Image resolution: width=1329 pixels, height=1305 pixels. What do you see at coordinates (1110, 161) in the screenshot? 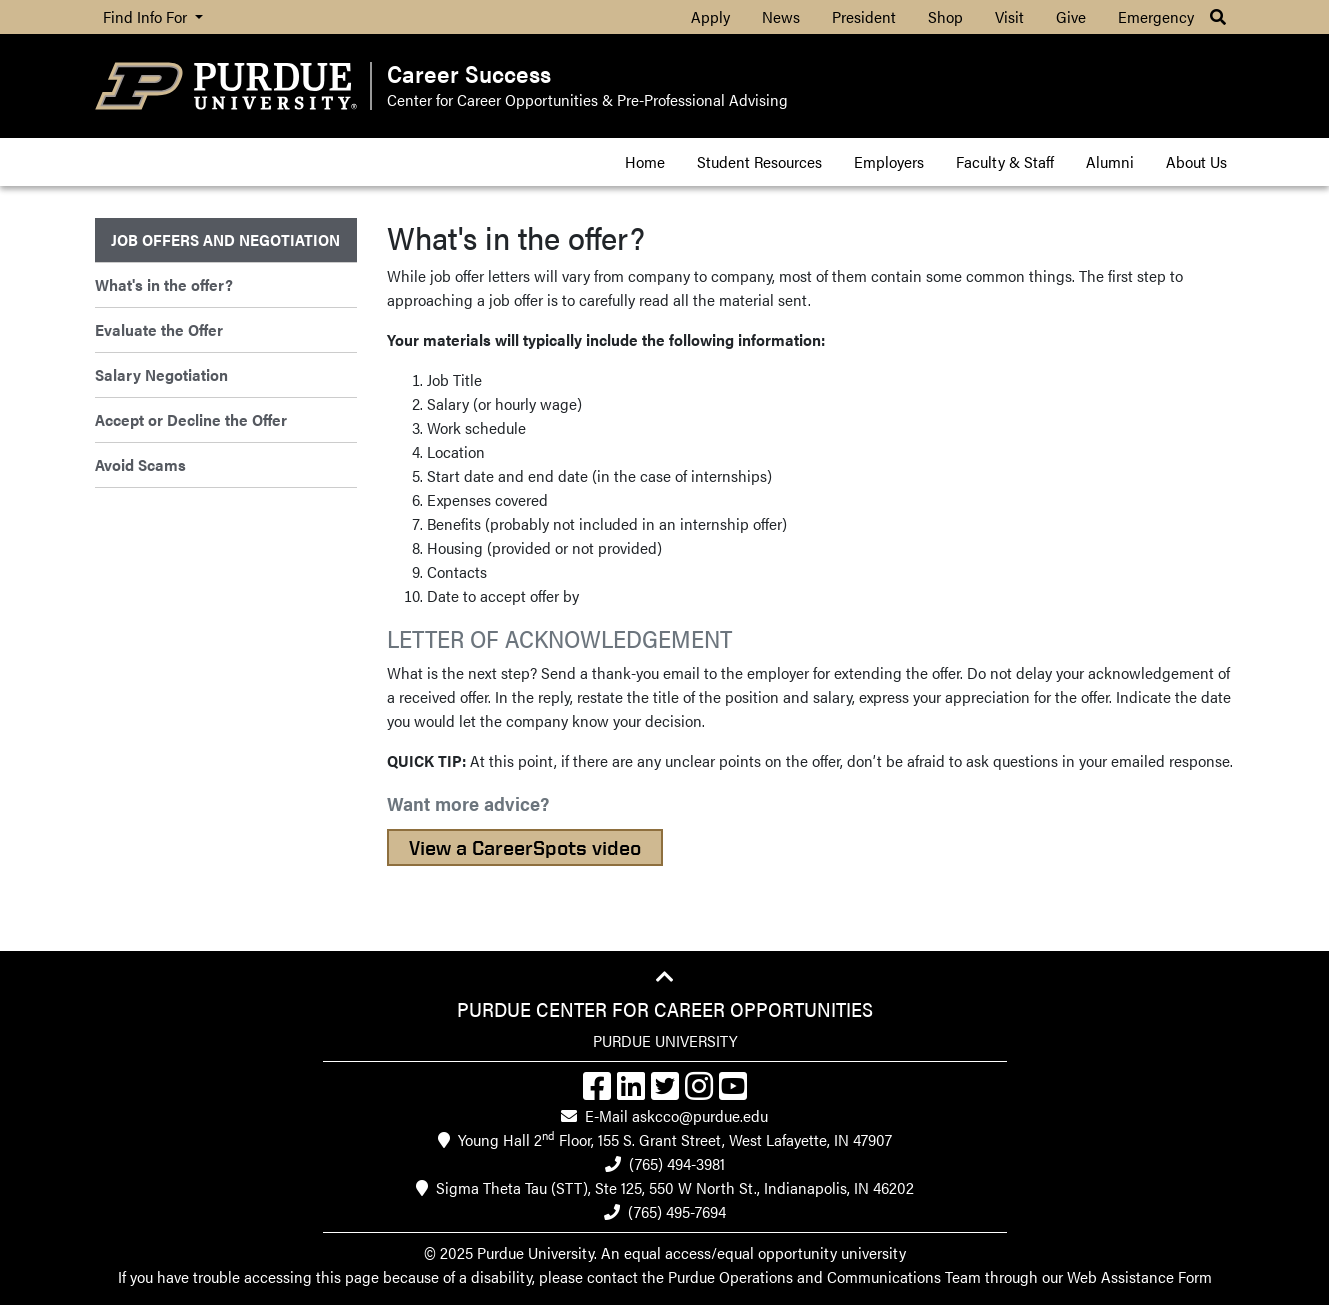
I see `Alumni` at bounding box center [1110, 161].